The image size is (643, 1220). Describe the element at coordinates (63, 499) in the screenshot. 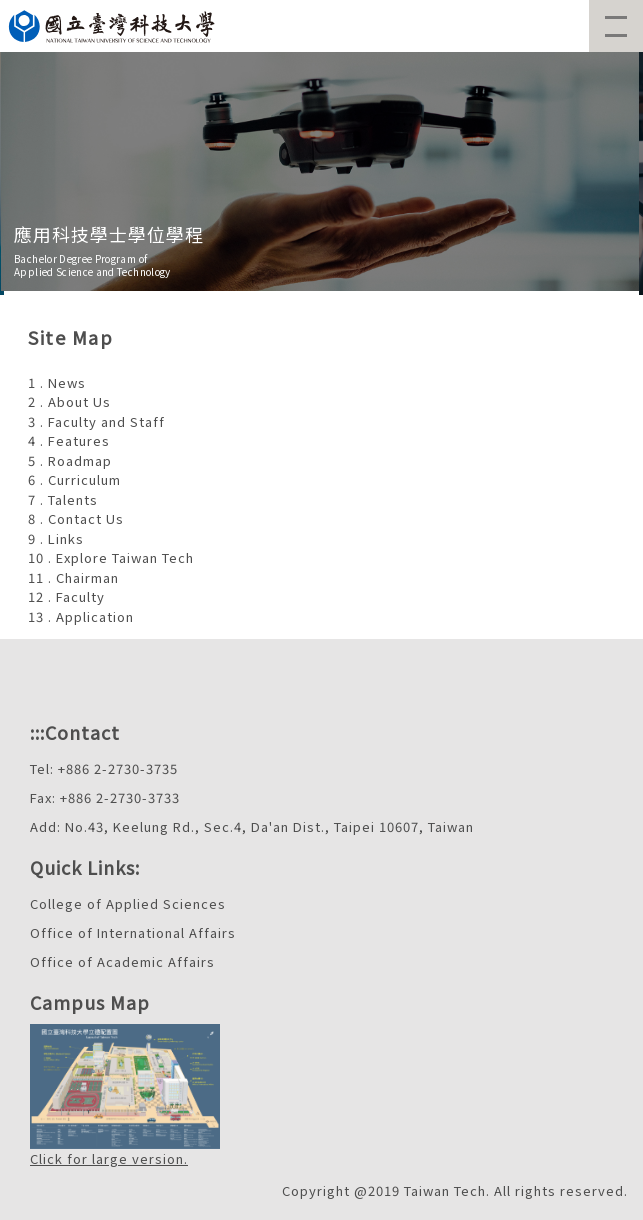

I see `7 . Talents` at that location.